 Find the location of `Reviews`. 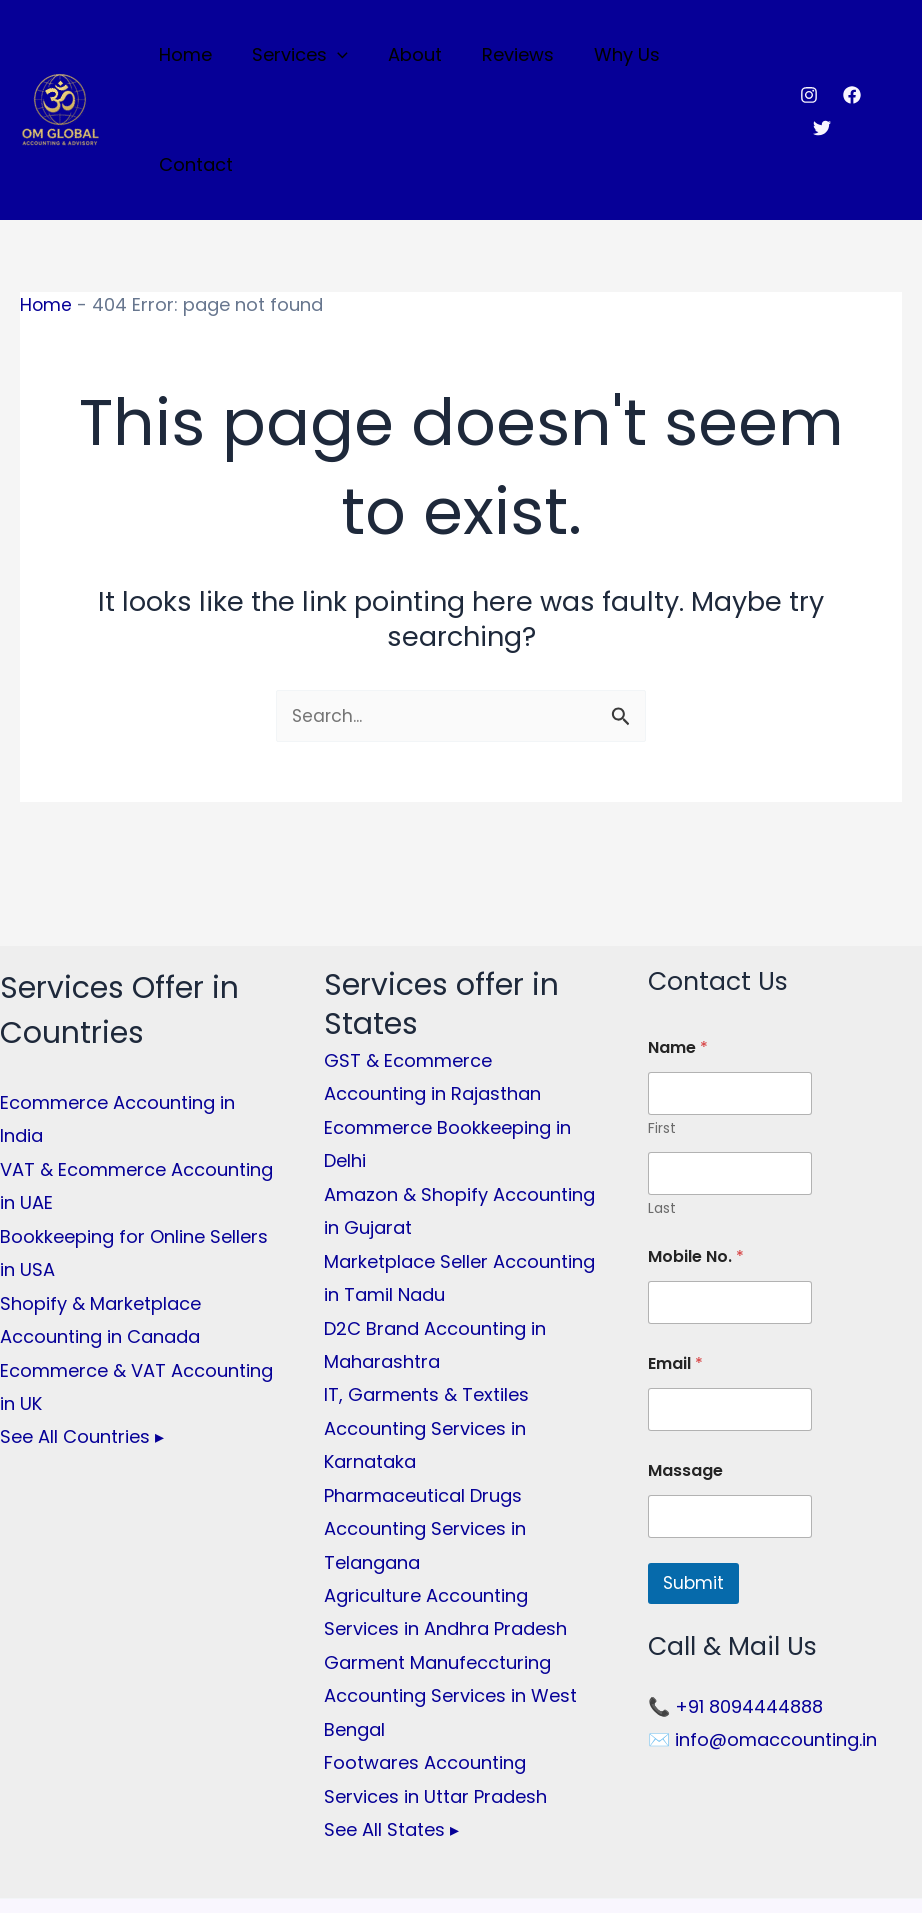

Reviews is located at coordinates (512, 56).